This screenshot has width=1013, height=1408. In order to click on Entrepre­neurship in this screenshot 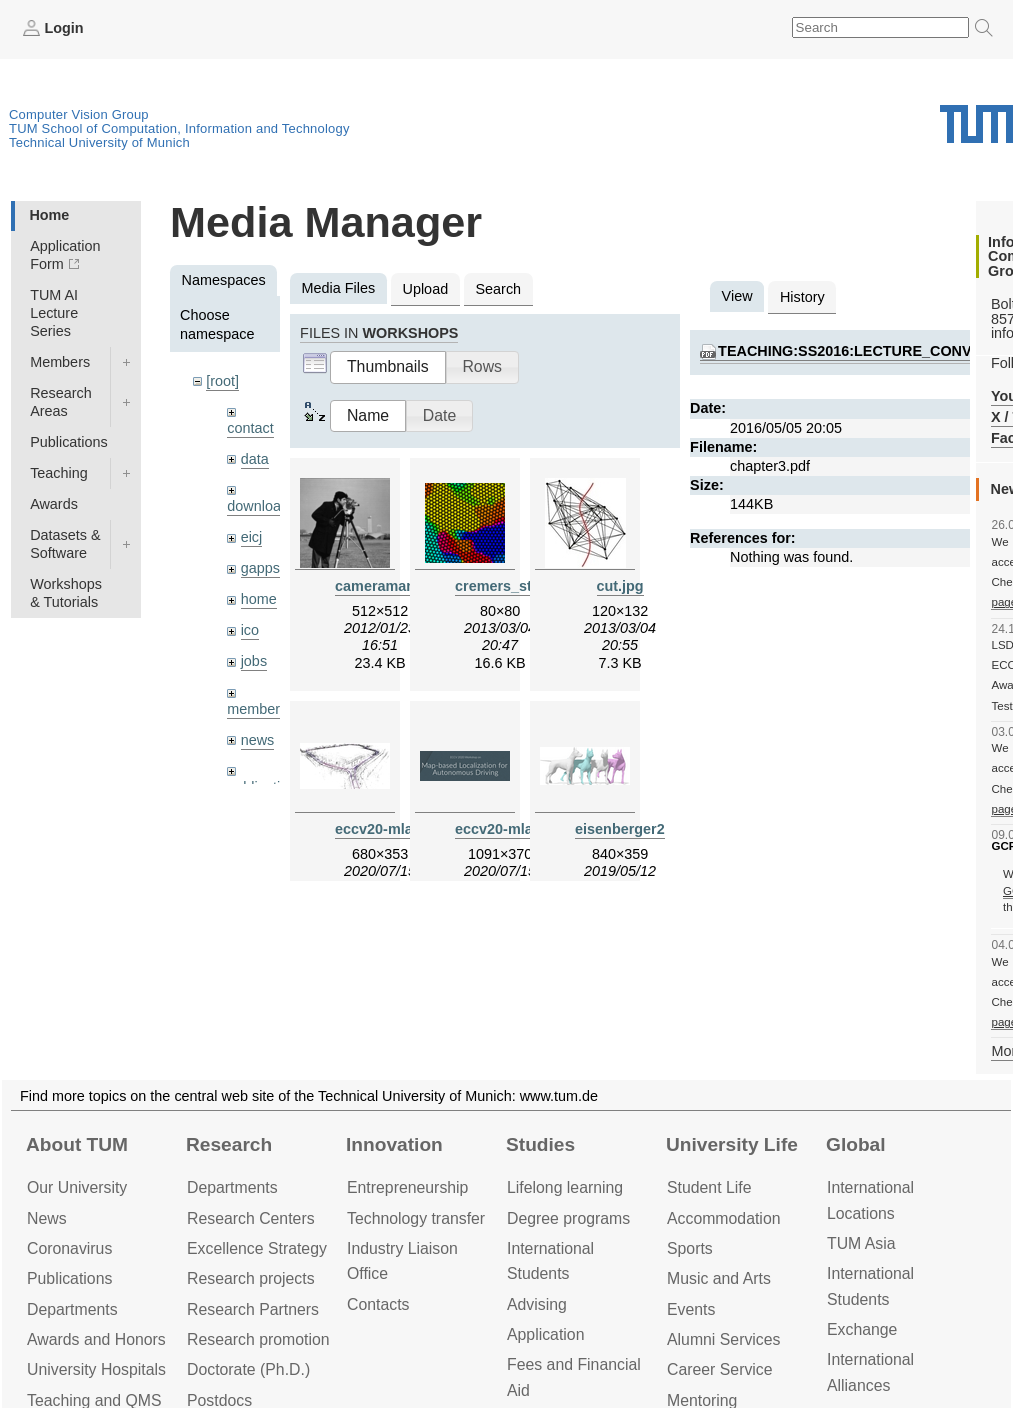, I will do `click(407, 1187)`.